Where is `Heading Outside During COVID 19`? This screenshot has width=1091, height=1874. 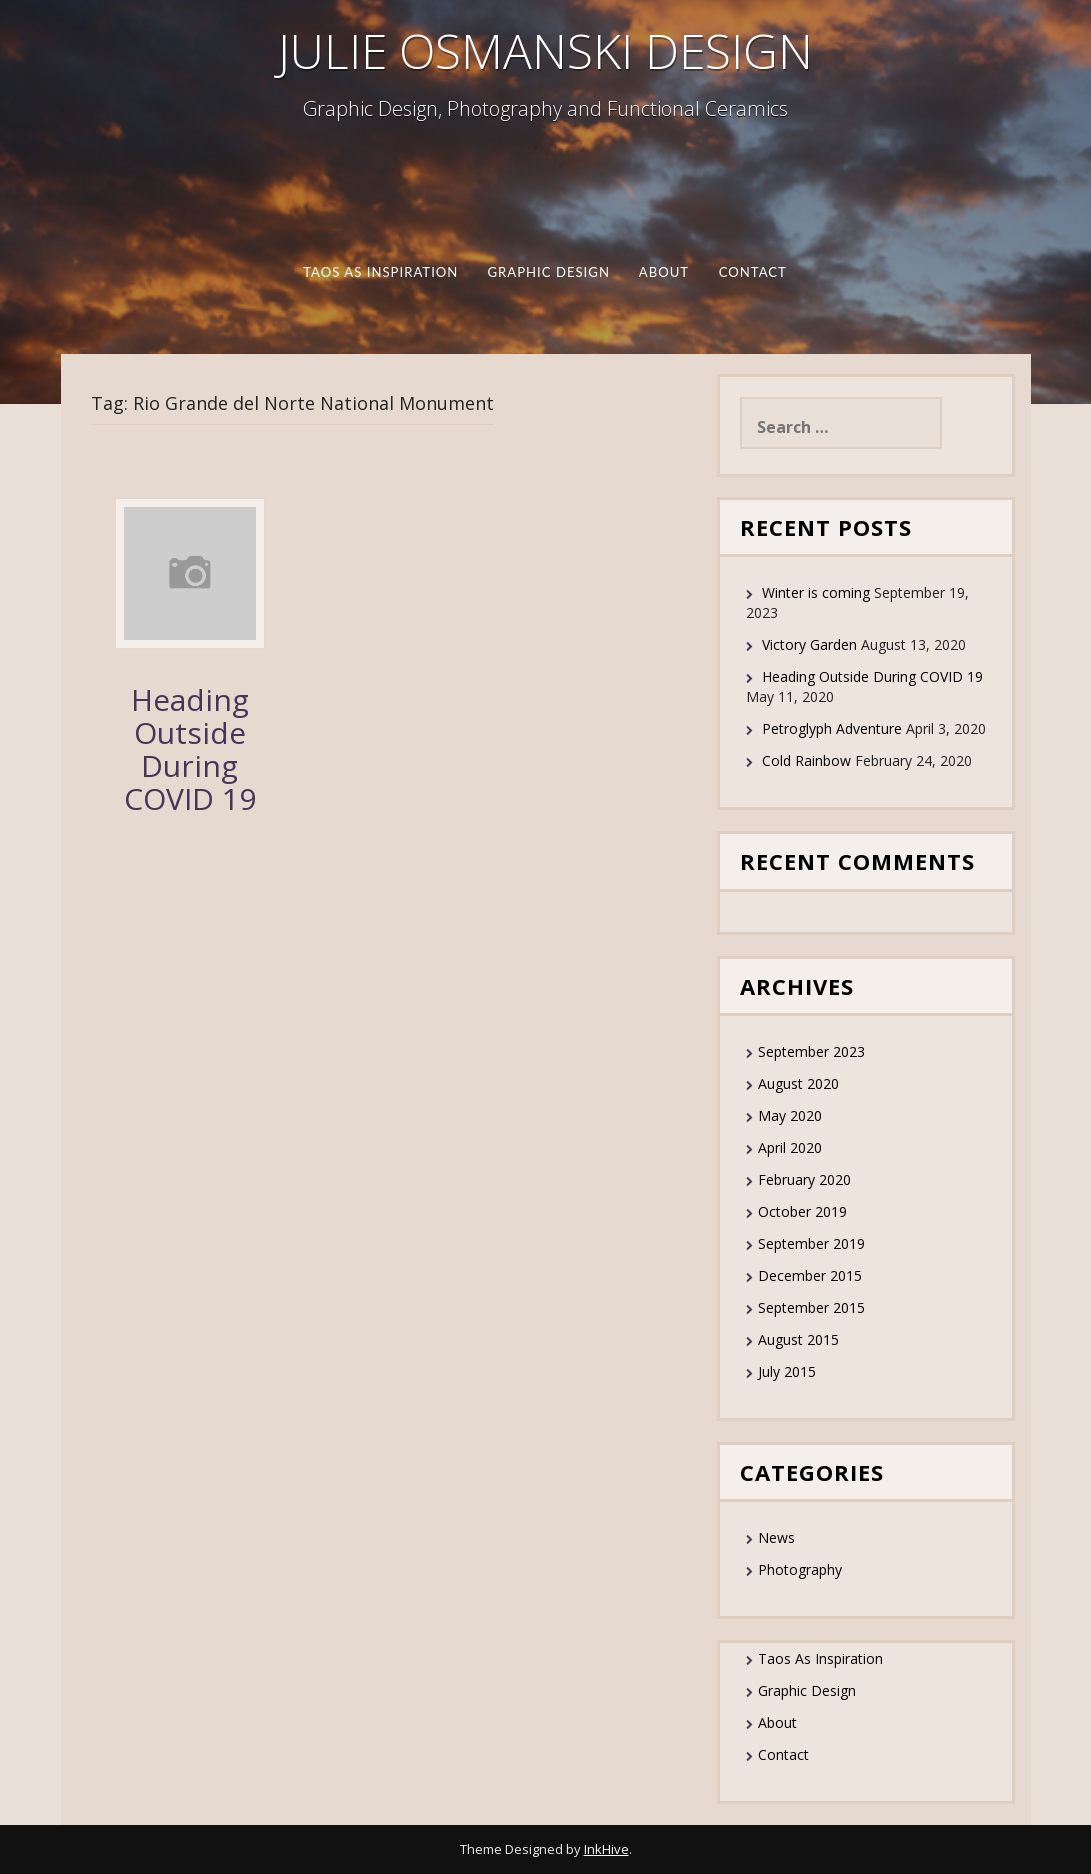 Heading Outside During COVID 19 is located at coordinates (190, 749).